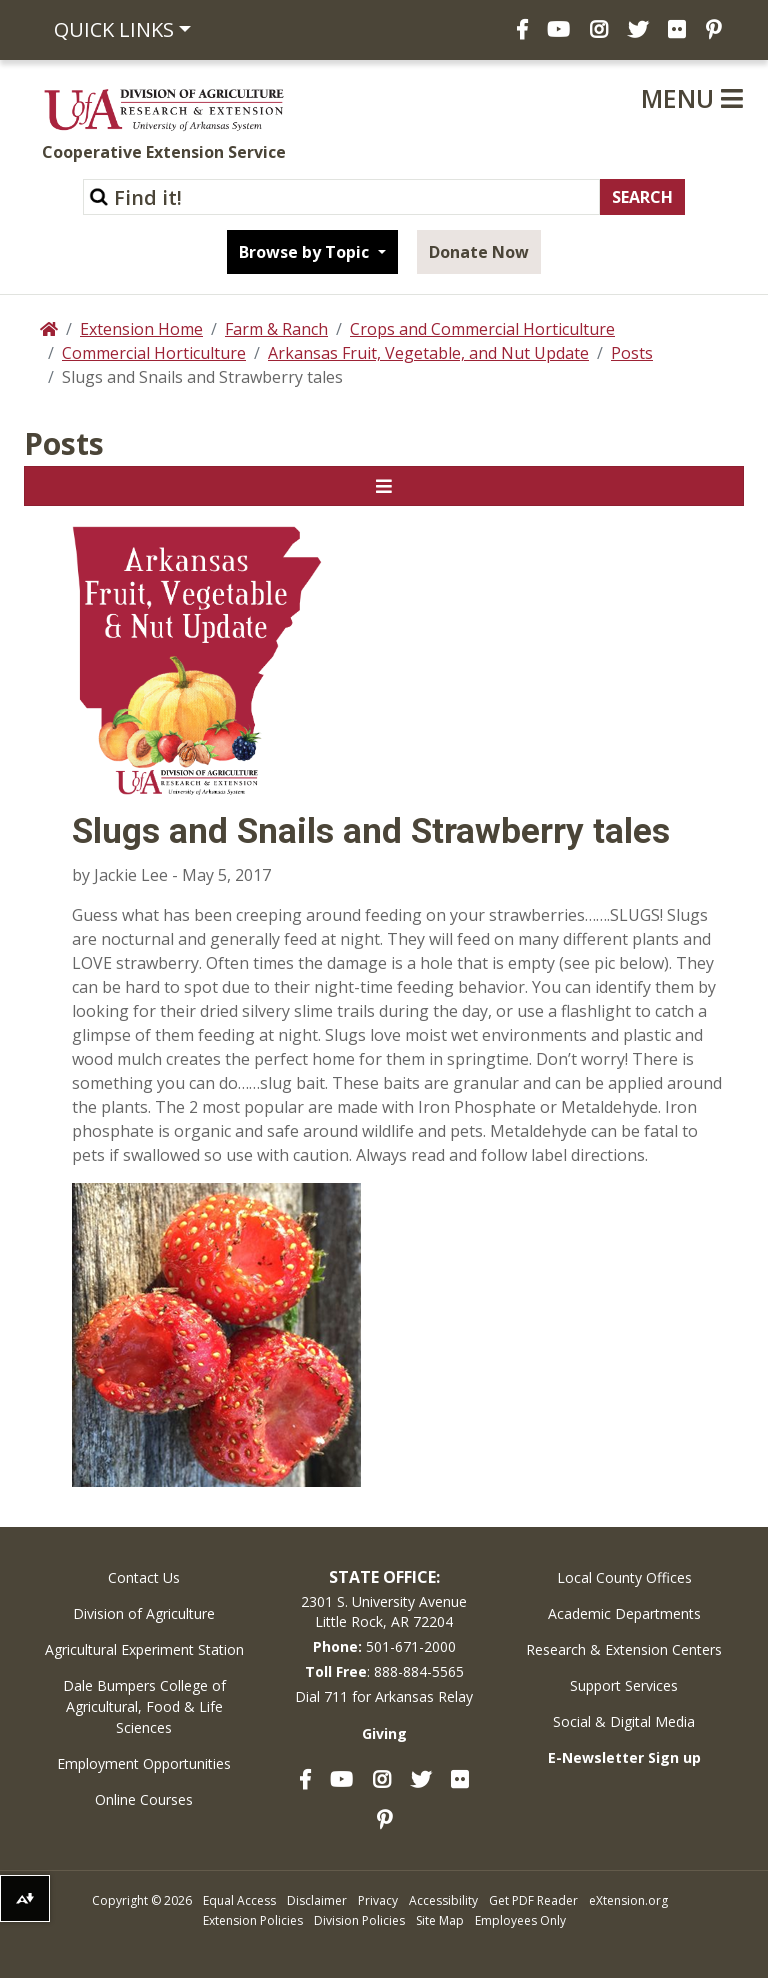 This screenshot has width=768, height=1978. Describe the element at coordinates (384, 1611) in the screenshot. I see `2301 S. University AvenueLittle Rock, AR 72204` at that location.